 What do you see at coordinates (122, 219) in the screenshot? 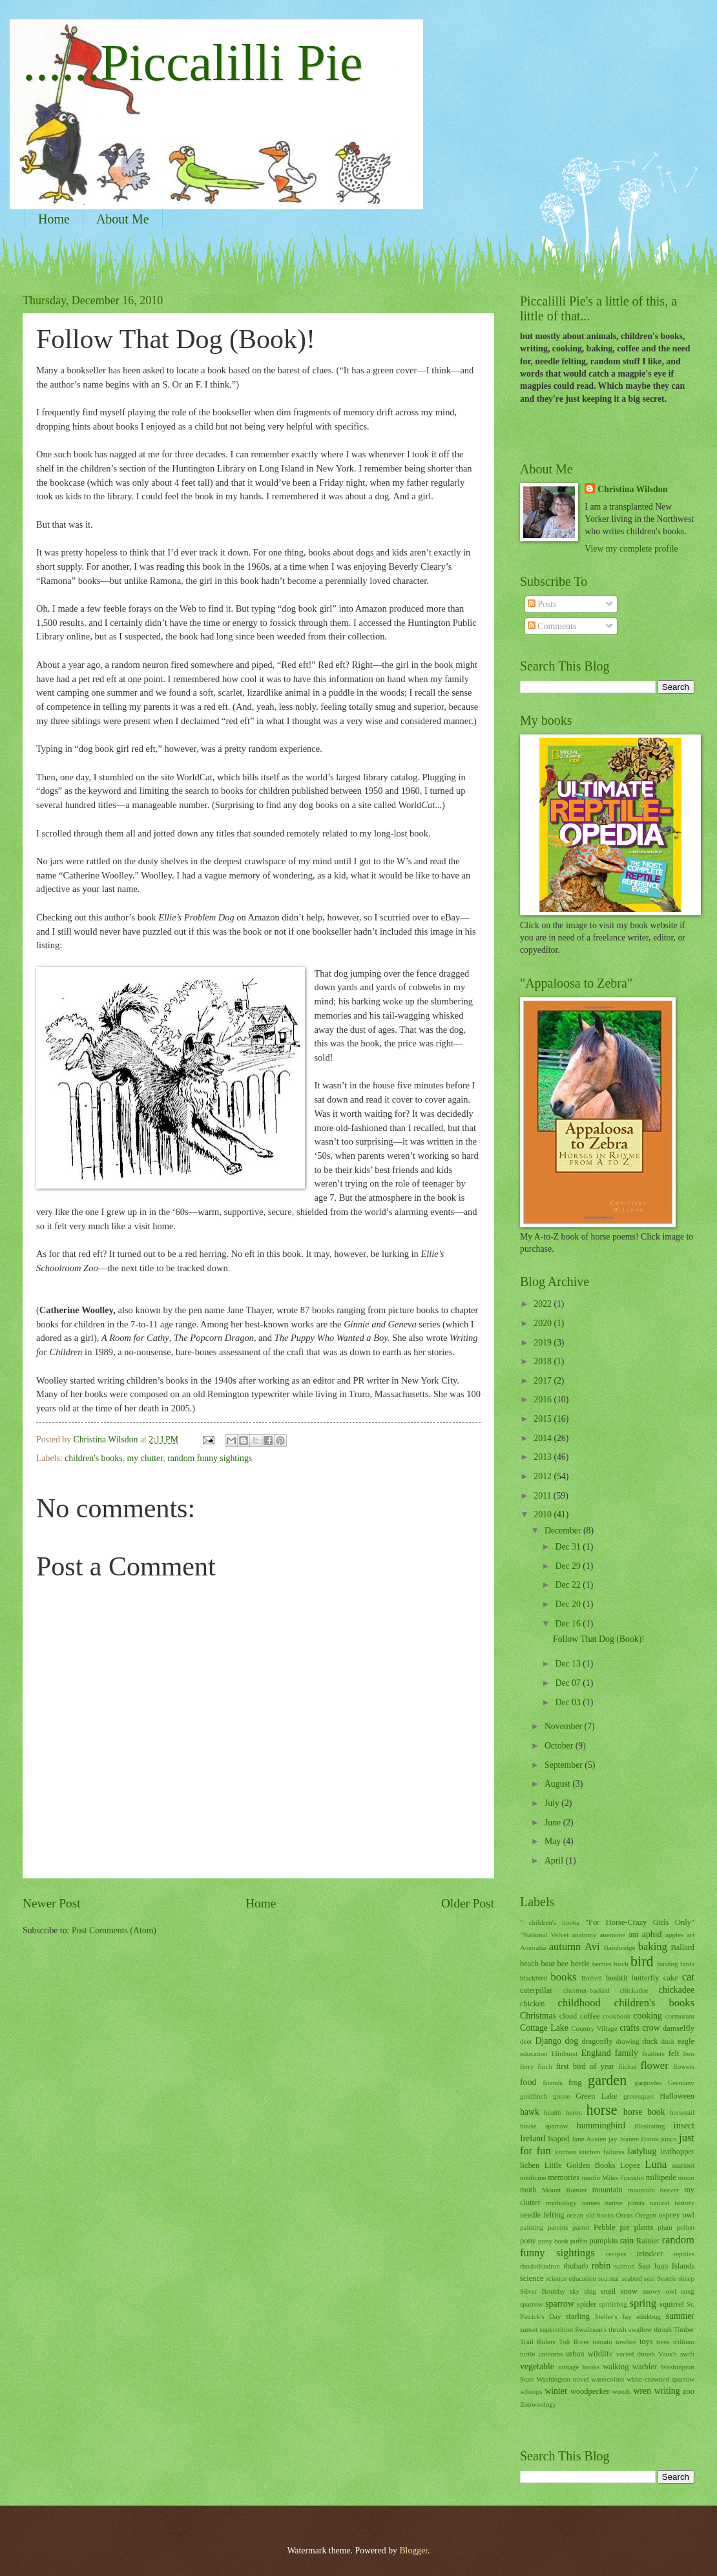
I see `About Me` at bounding box center [122, 219].